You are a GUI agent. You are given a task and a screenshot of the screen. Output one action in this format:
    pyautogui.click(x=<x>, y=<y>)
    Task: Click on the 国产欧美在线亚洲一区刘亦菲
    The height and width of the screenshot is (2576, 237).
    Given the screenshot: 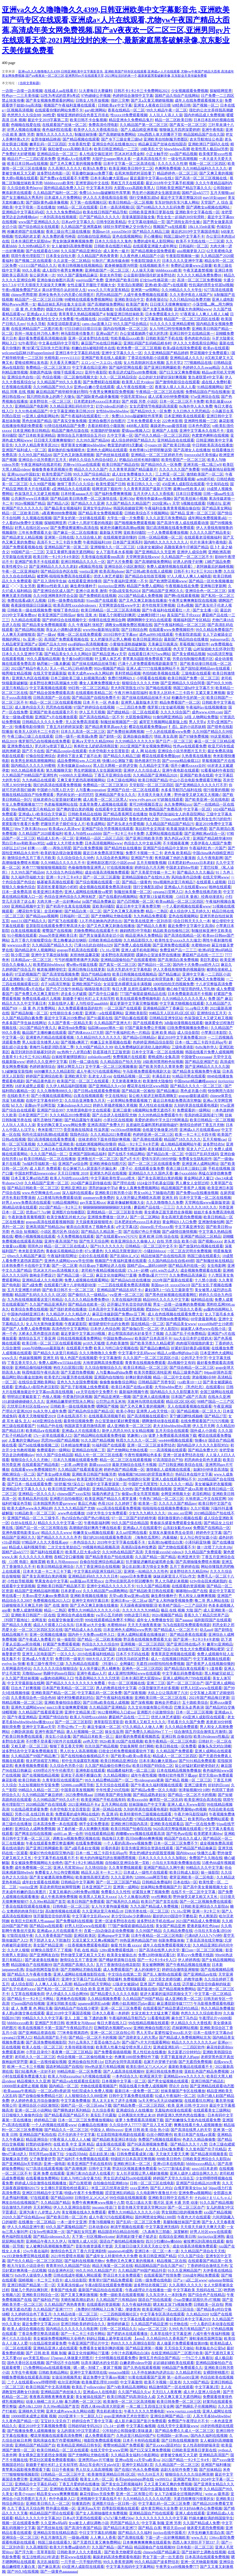 What is the action you would take?
    pyautogui.click(x=148, y=921)
    